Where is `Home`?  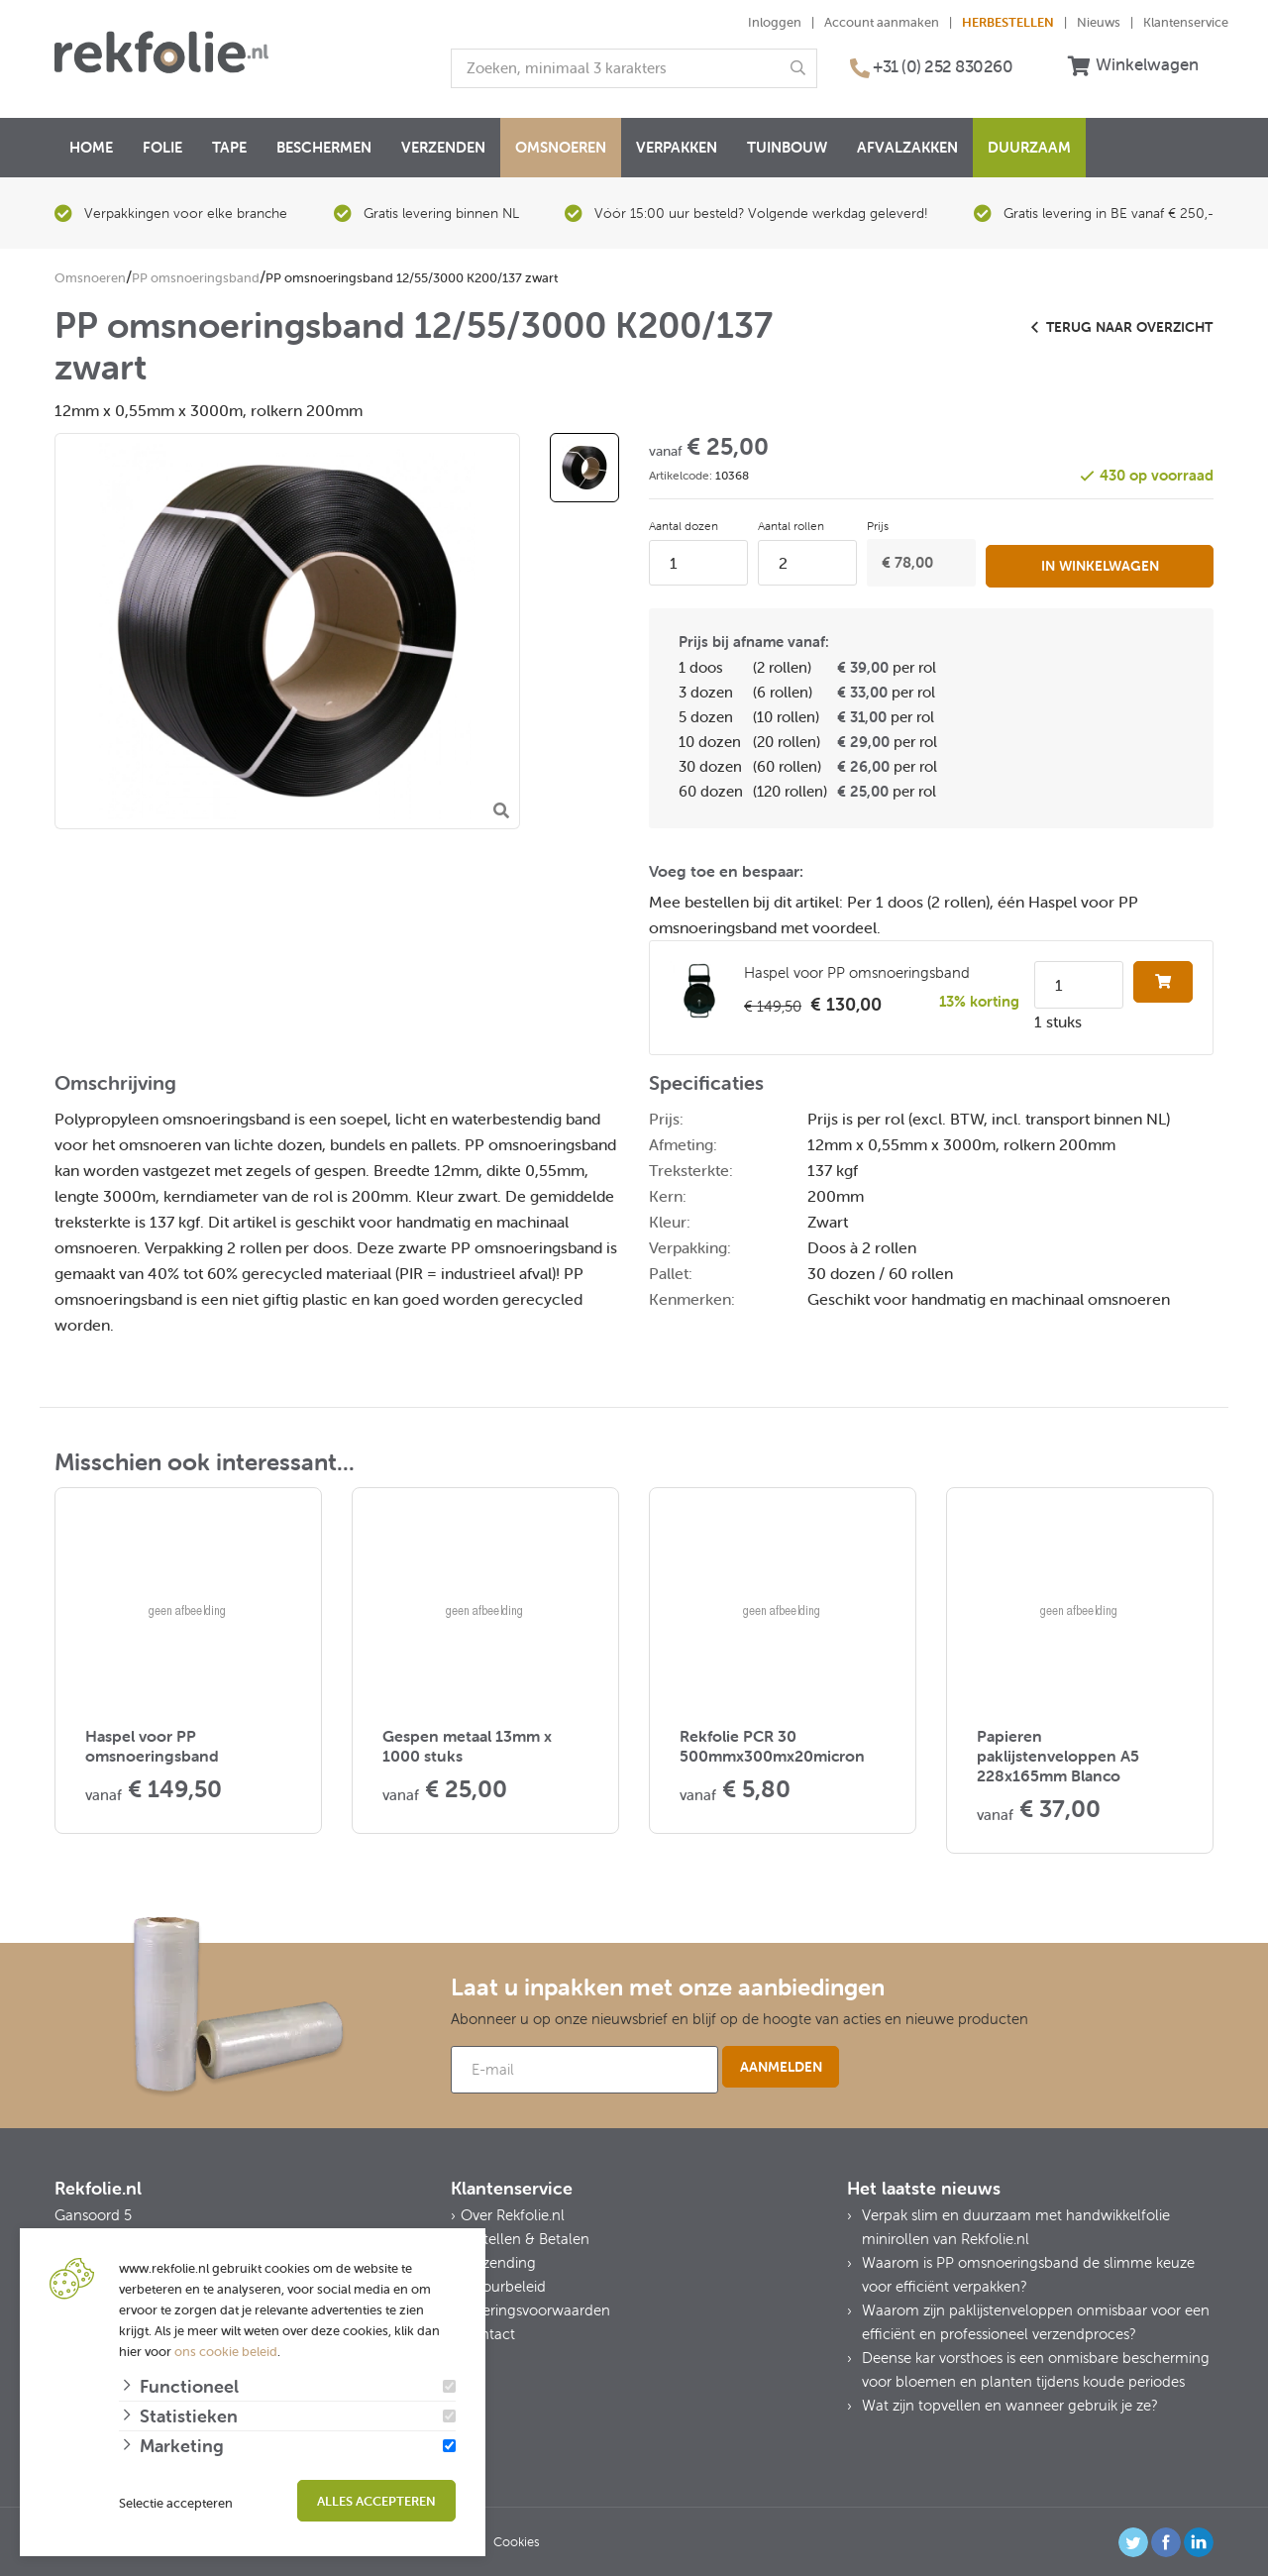 Home is located at coordinates (91, 147).